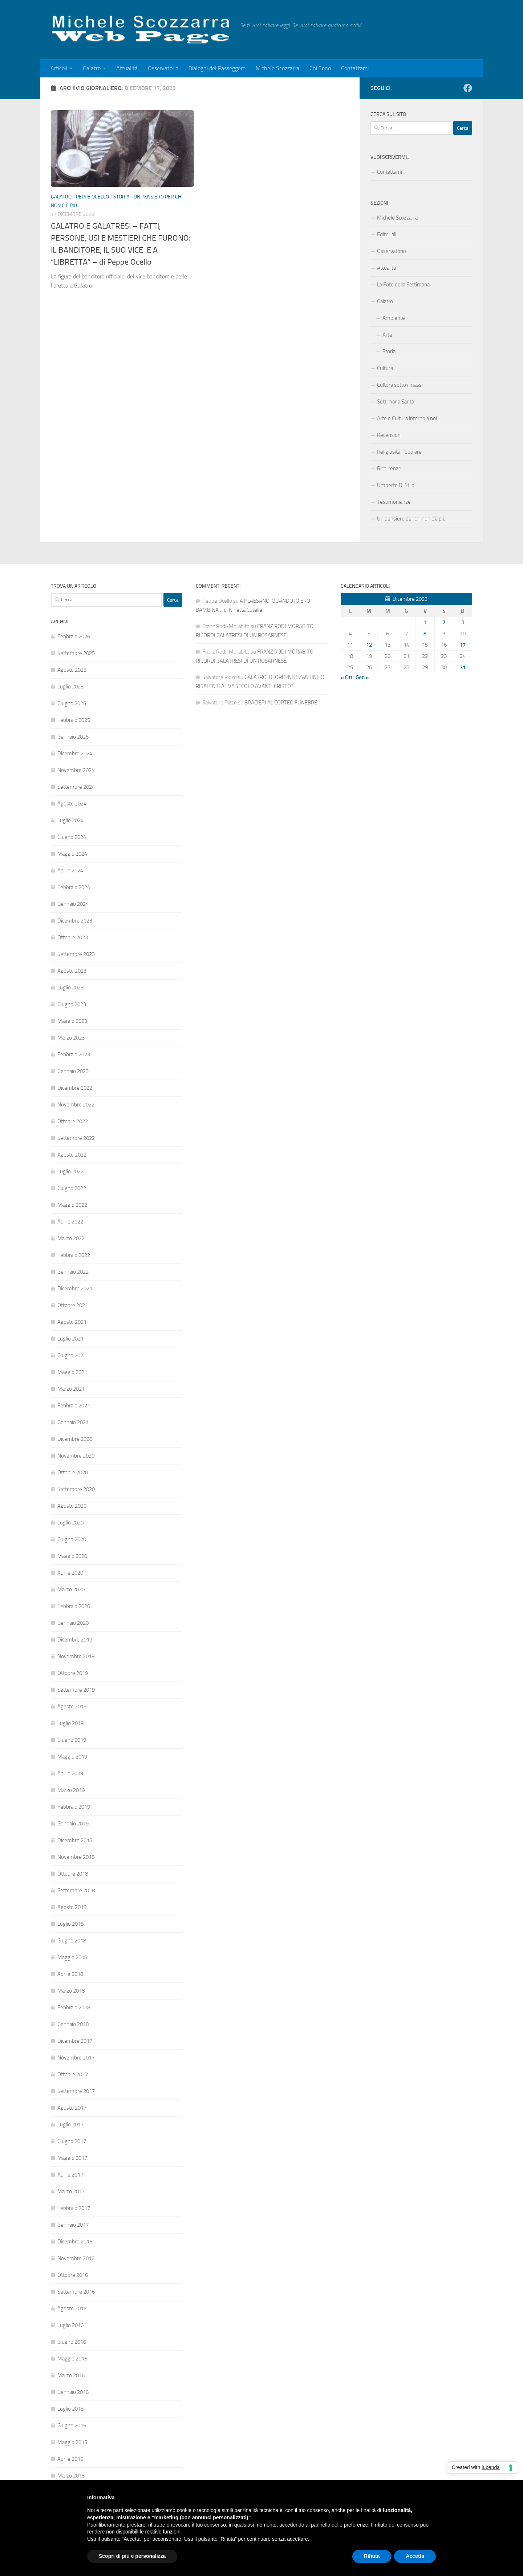  Describe the element at coordinates (74, 2041) in the screenshot. I see `Dicembre 2017` at that location.